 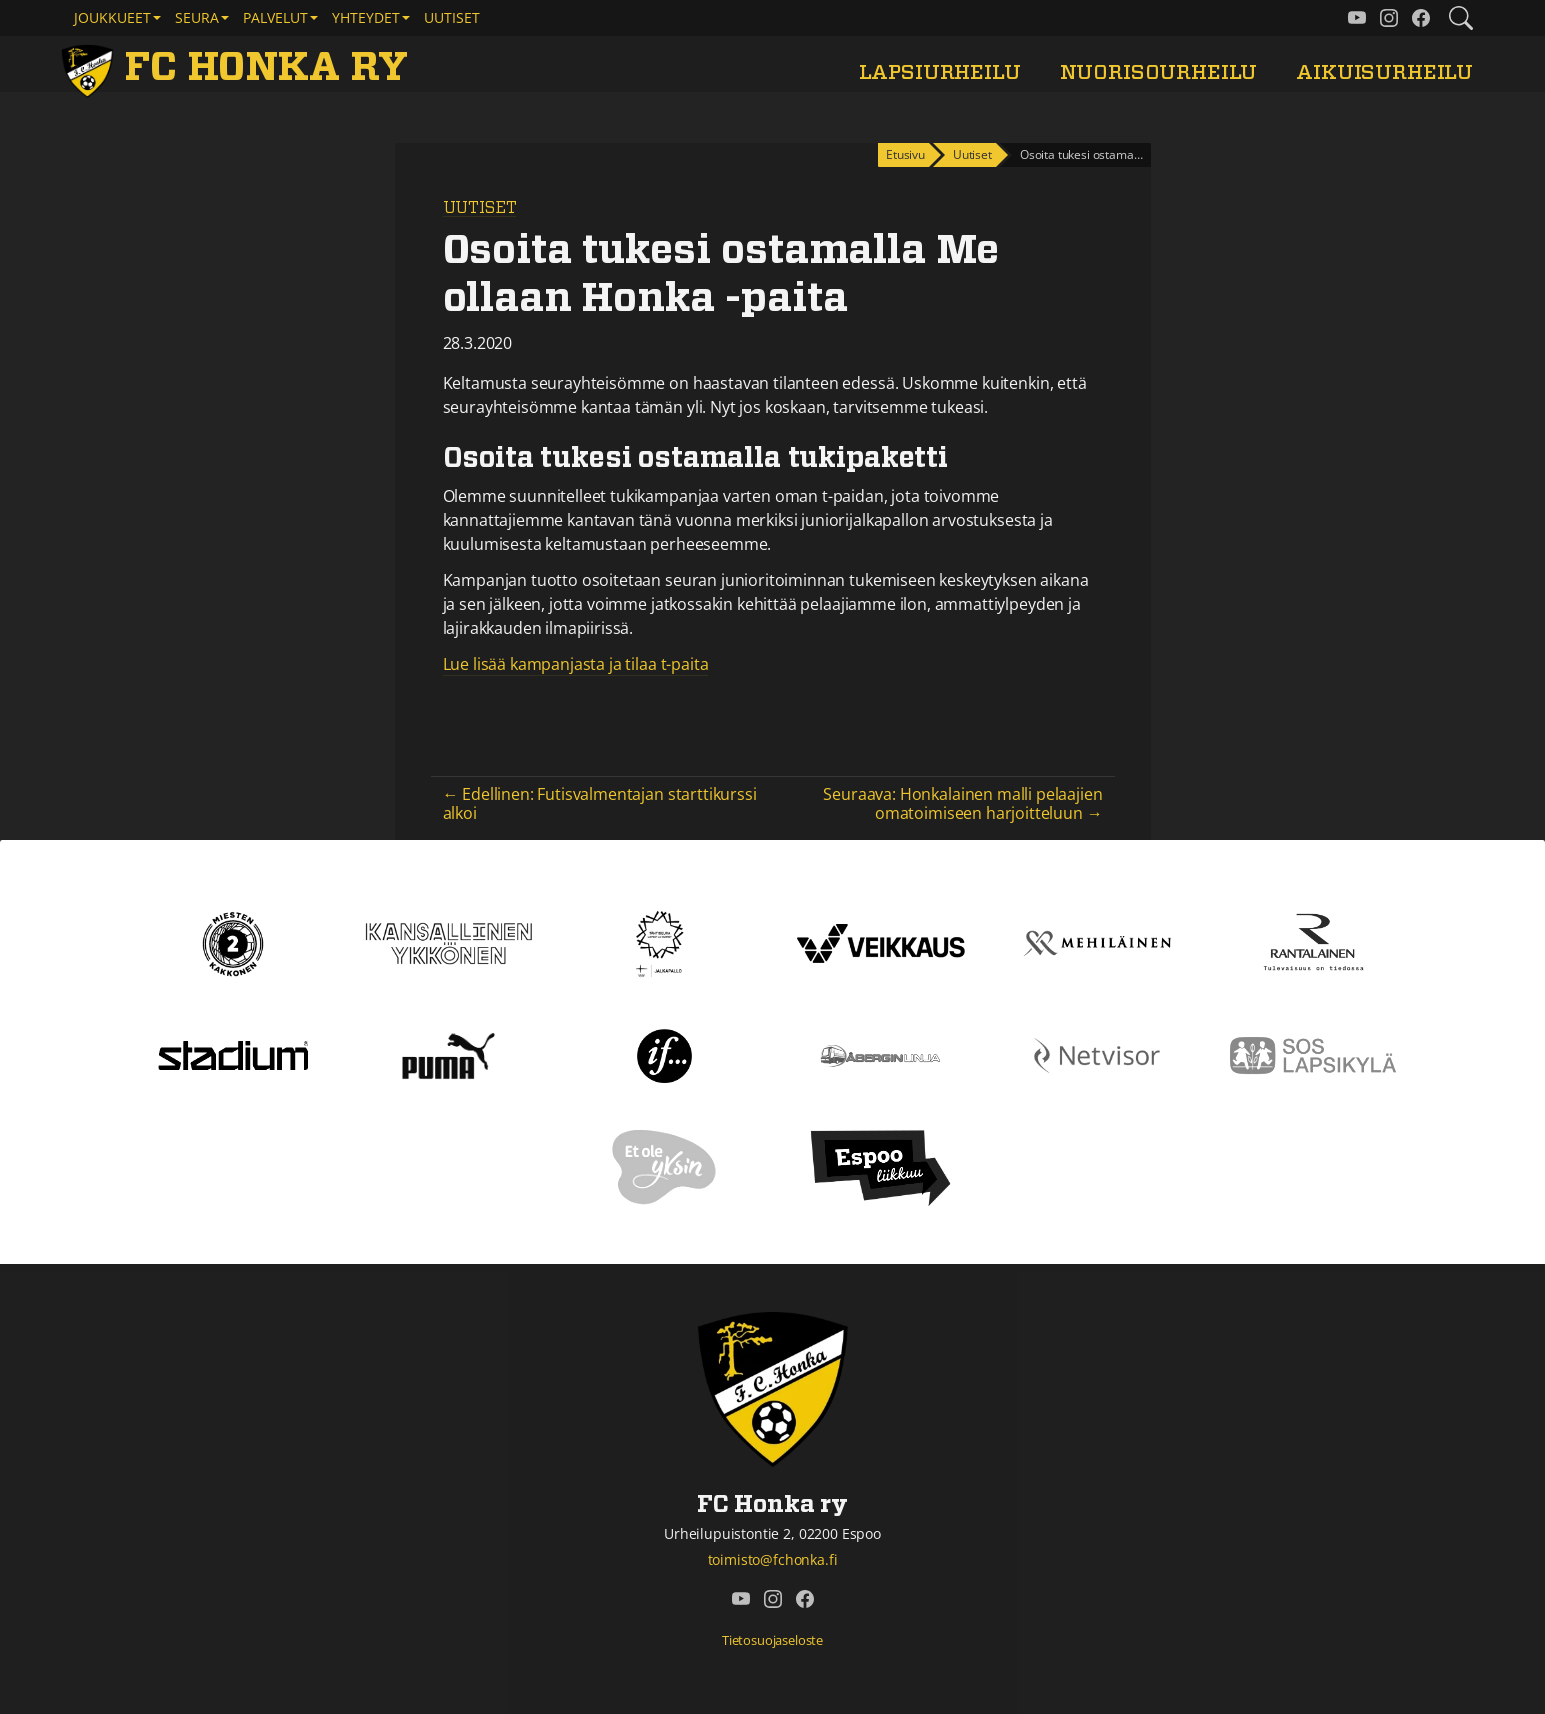 What do you see at coordinates (1313, 1054) in the screenshot?
I see `[Sos lapsikylä]` at bounding box center [1313, 1054].